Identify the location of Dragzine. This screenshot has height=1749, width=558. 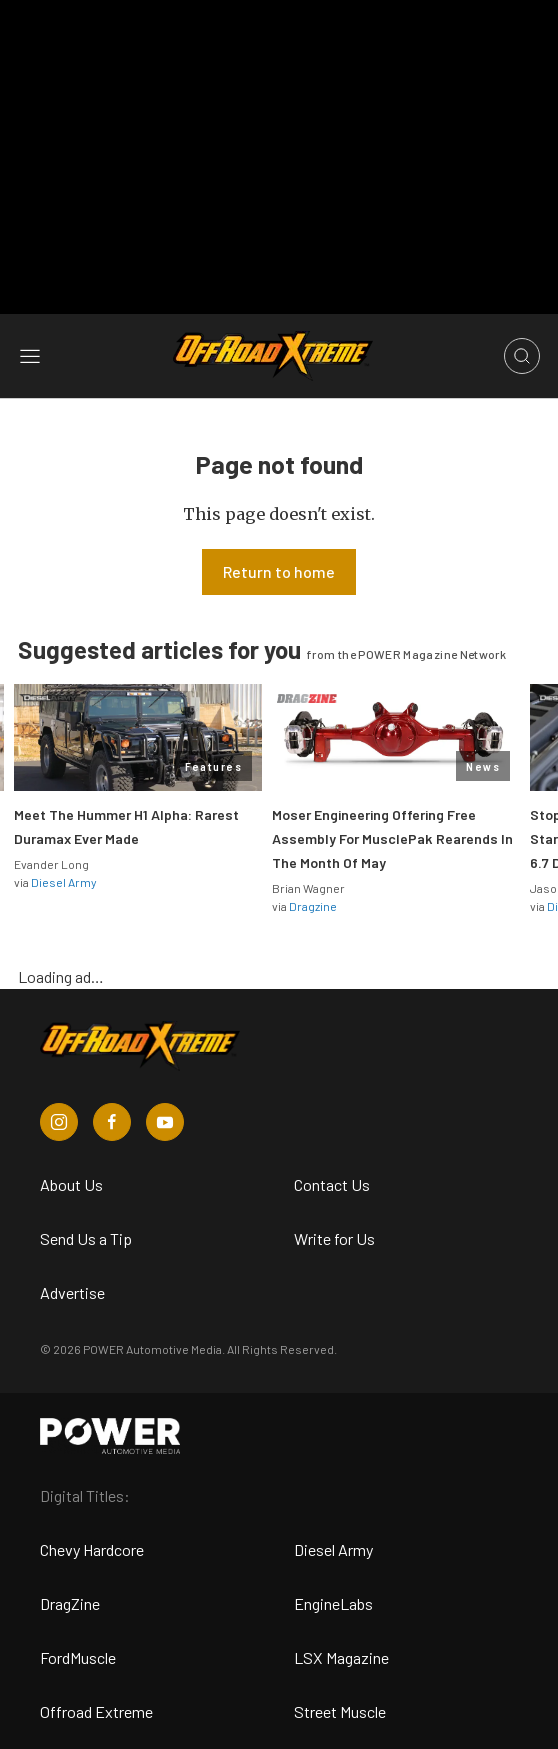
(313, 906).